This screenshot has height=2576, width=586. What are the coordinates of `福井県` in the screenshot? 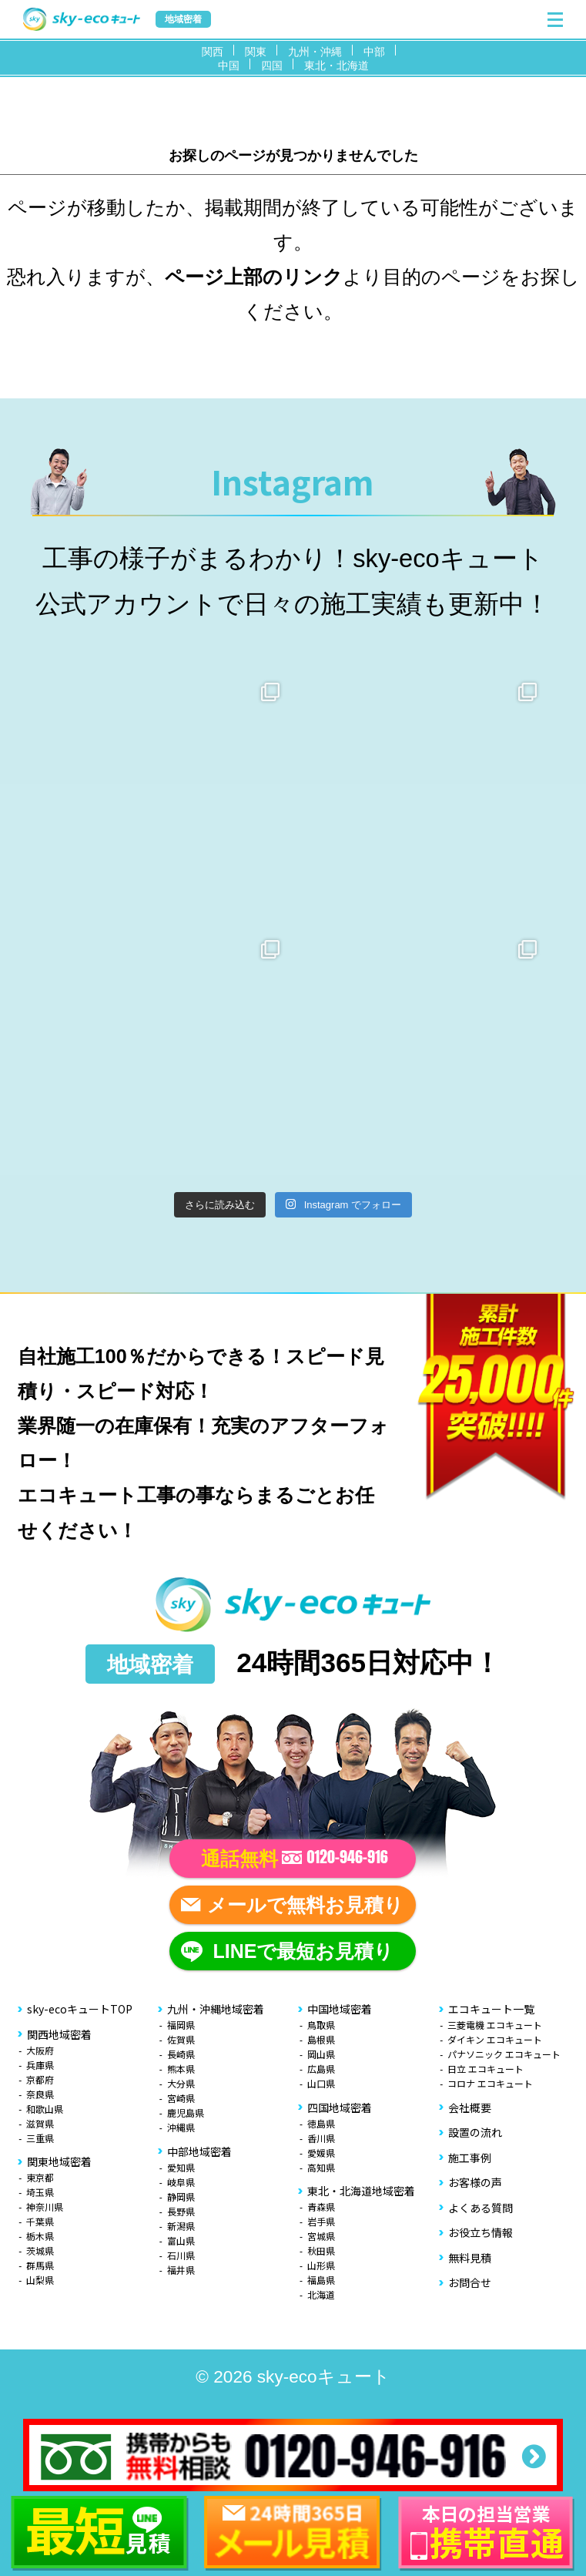 It's located at (181, 2269).